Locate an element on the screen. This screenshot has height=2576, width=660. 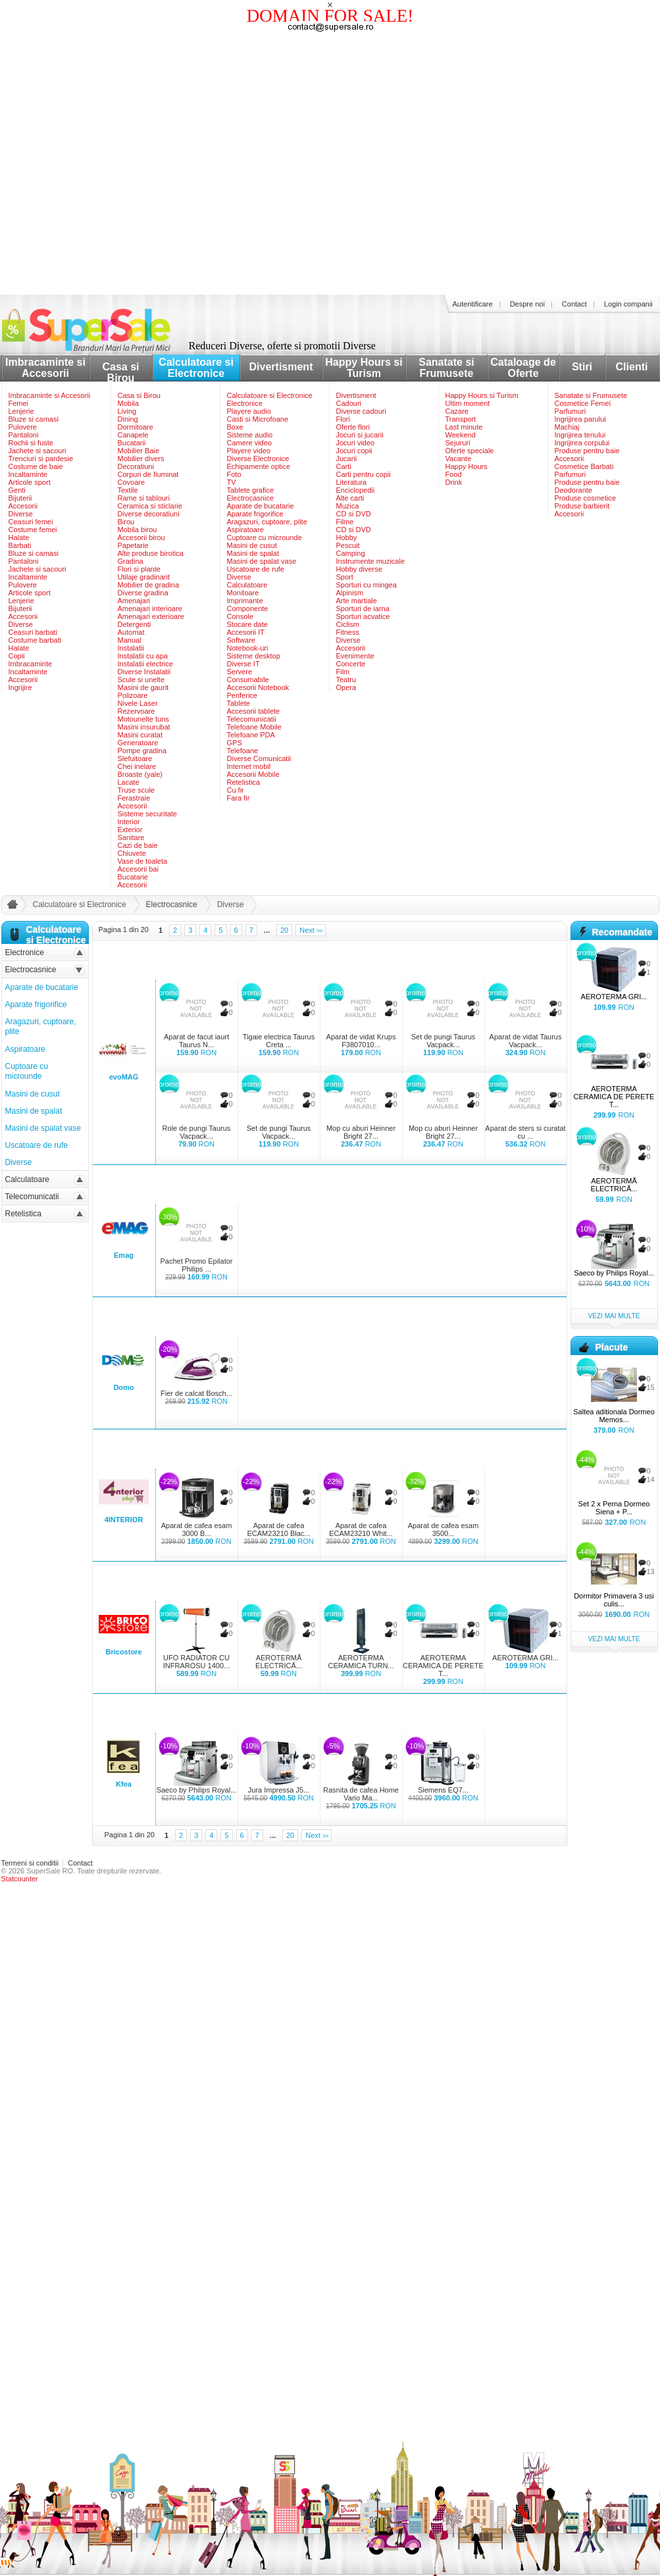
Diverse is located at coordinates (21, 514).